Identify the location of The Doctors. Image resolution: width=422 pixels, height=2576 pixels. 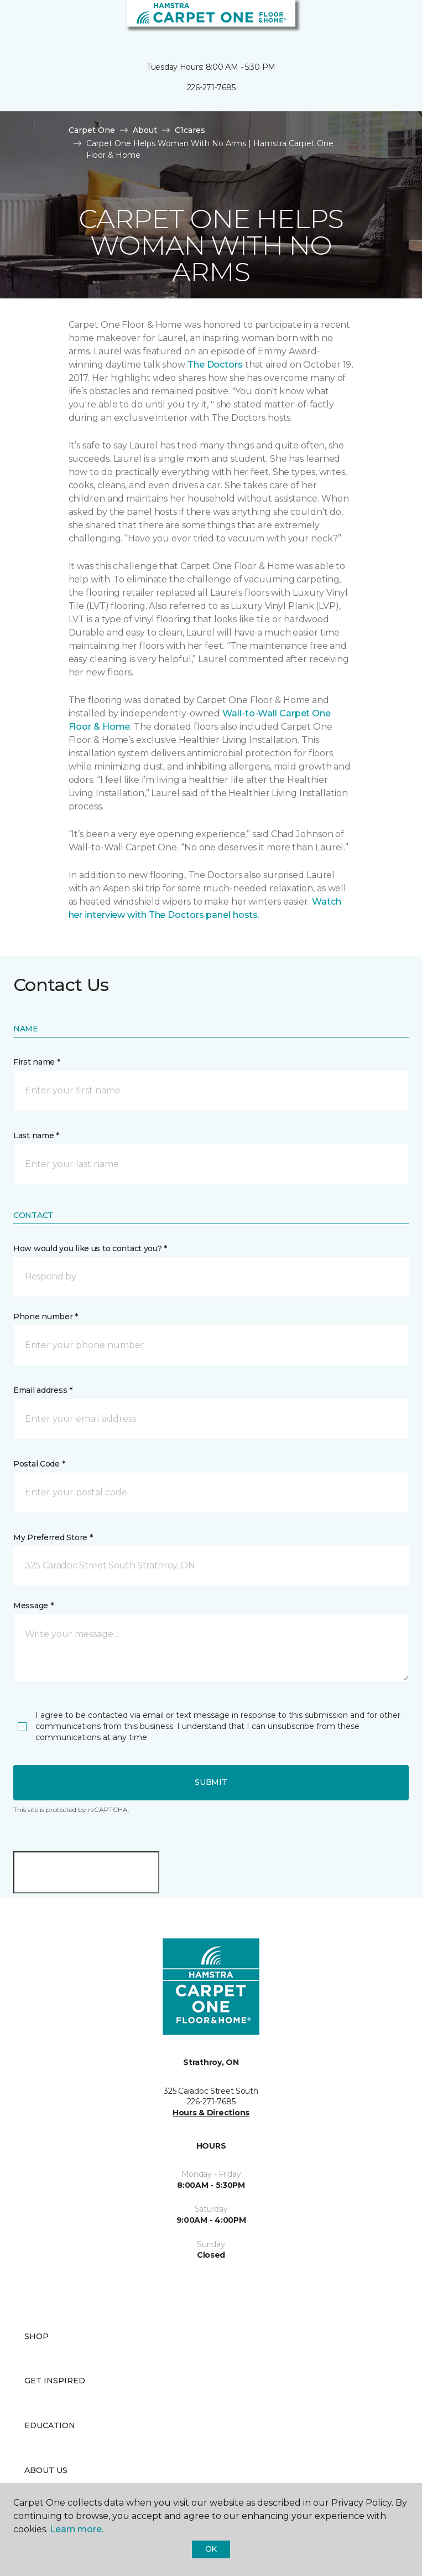
(215, 364).